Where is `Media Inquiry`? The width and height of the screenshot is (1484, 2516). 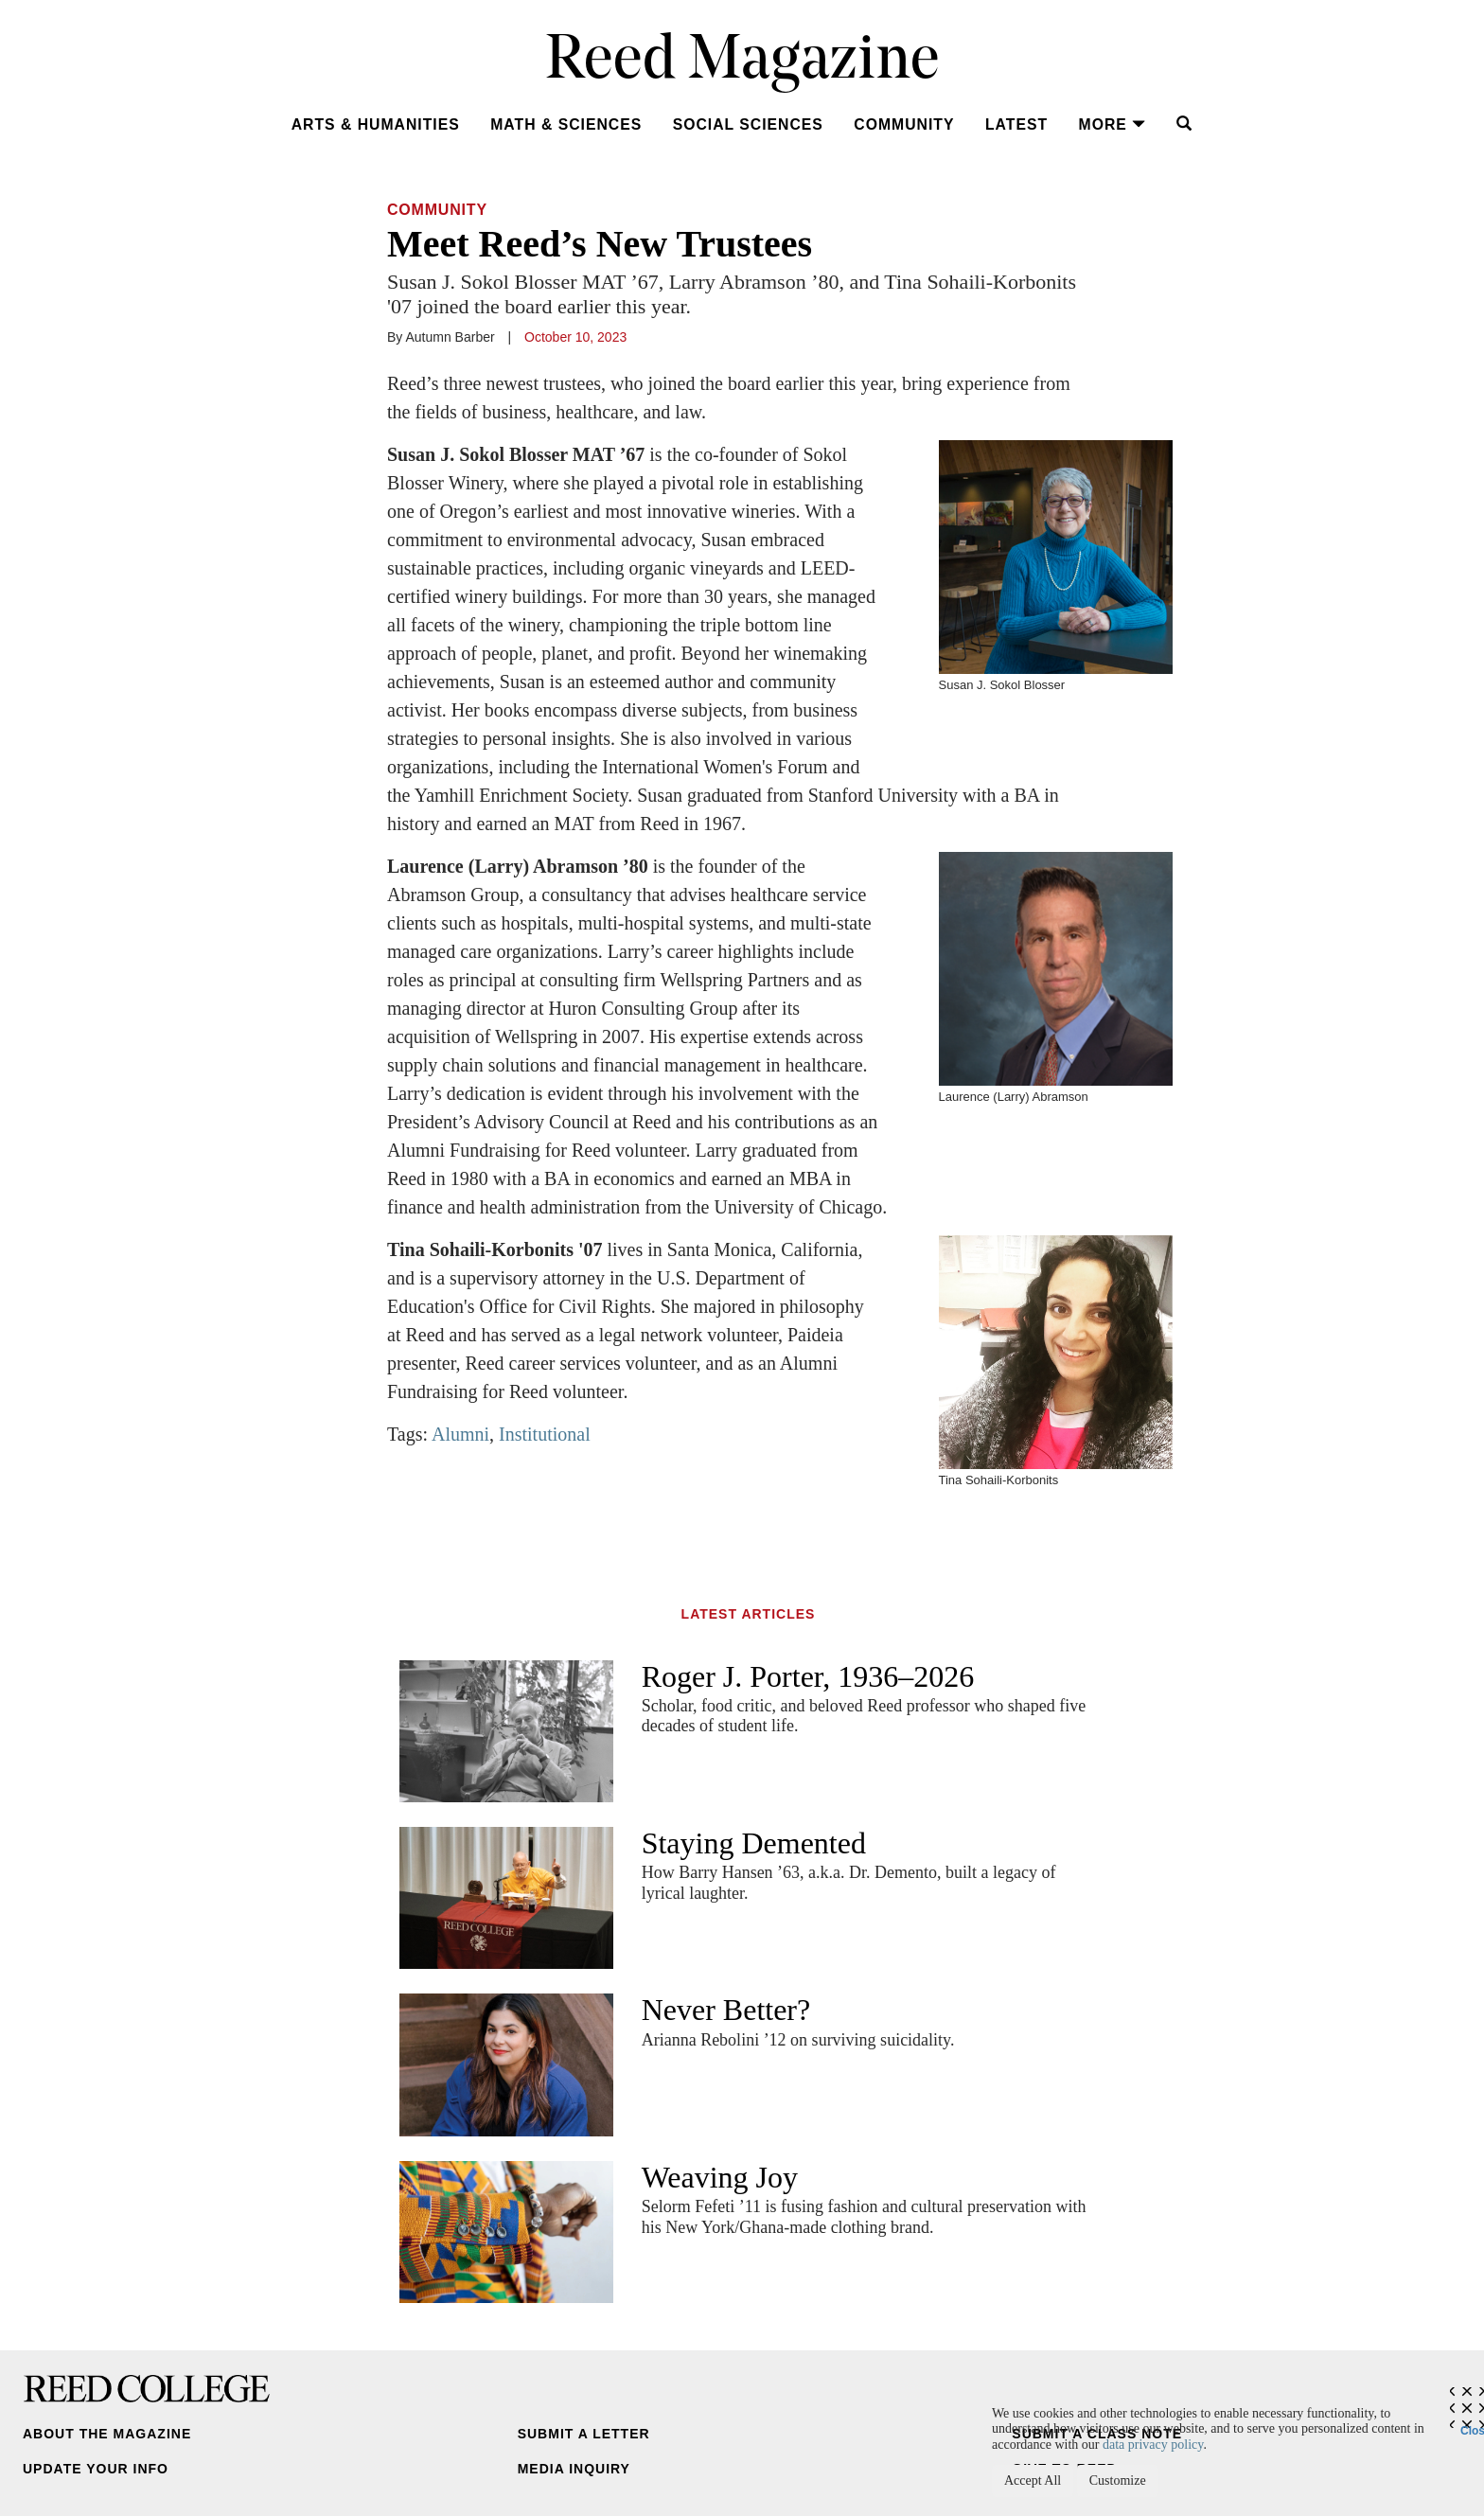
Media Inquiry is located at coordinates (574, 2468).